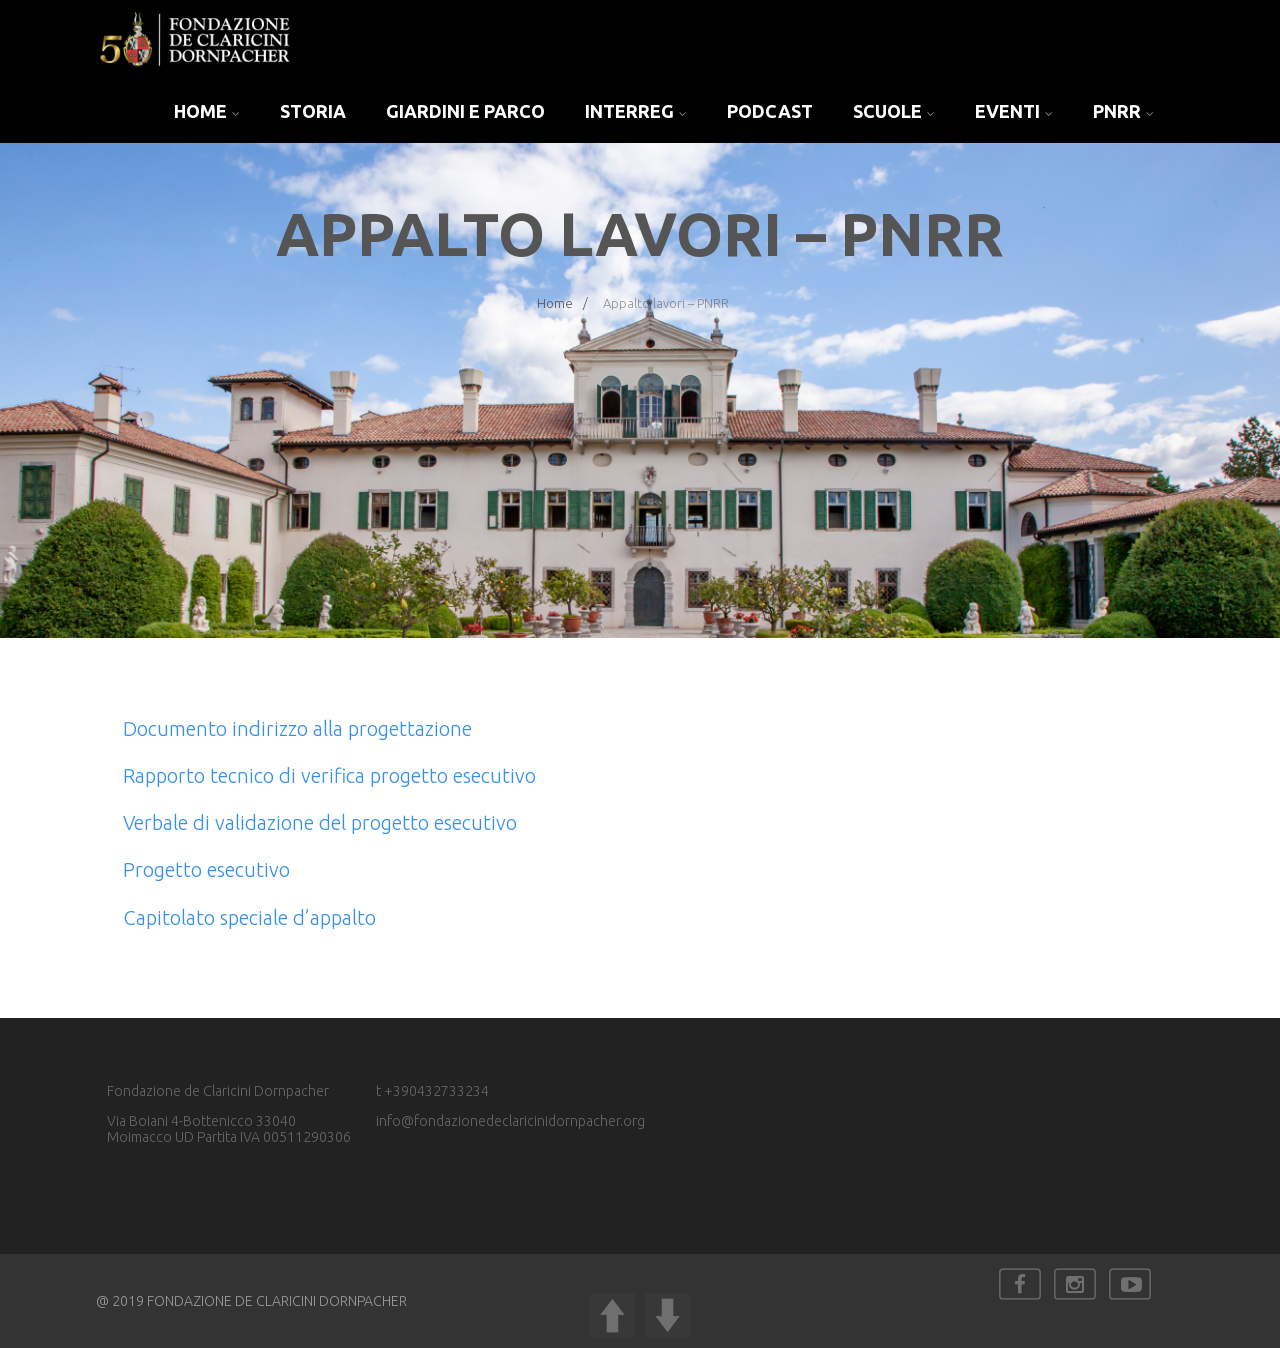 The image size is (1280, 1348). Describe the element at coordinates (313, 111) in the screenshot. I see `Storia` at that location.